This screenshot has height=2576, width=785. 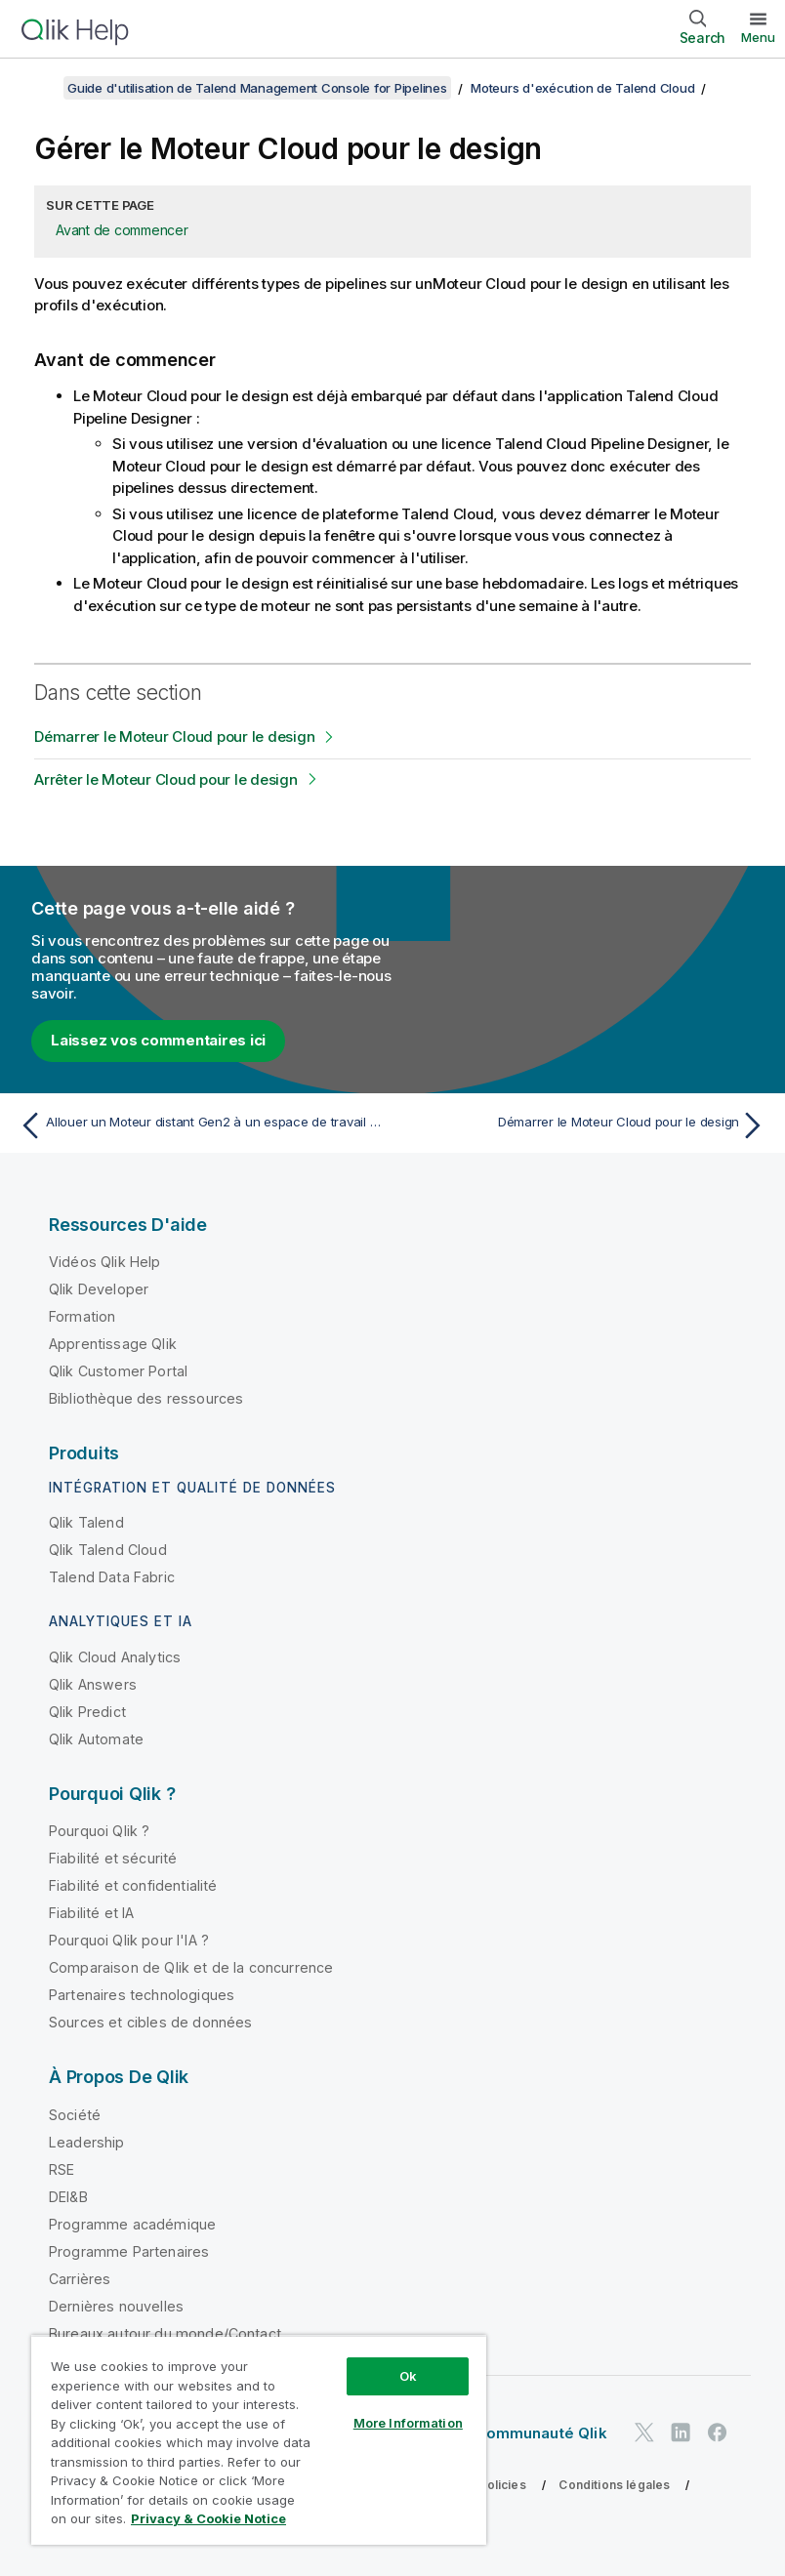 I want to click on Qlik Talend, so click(x=86, y=1522).